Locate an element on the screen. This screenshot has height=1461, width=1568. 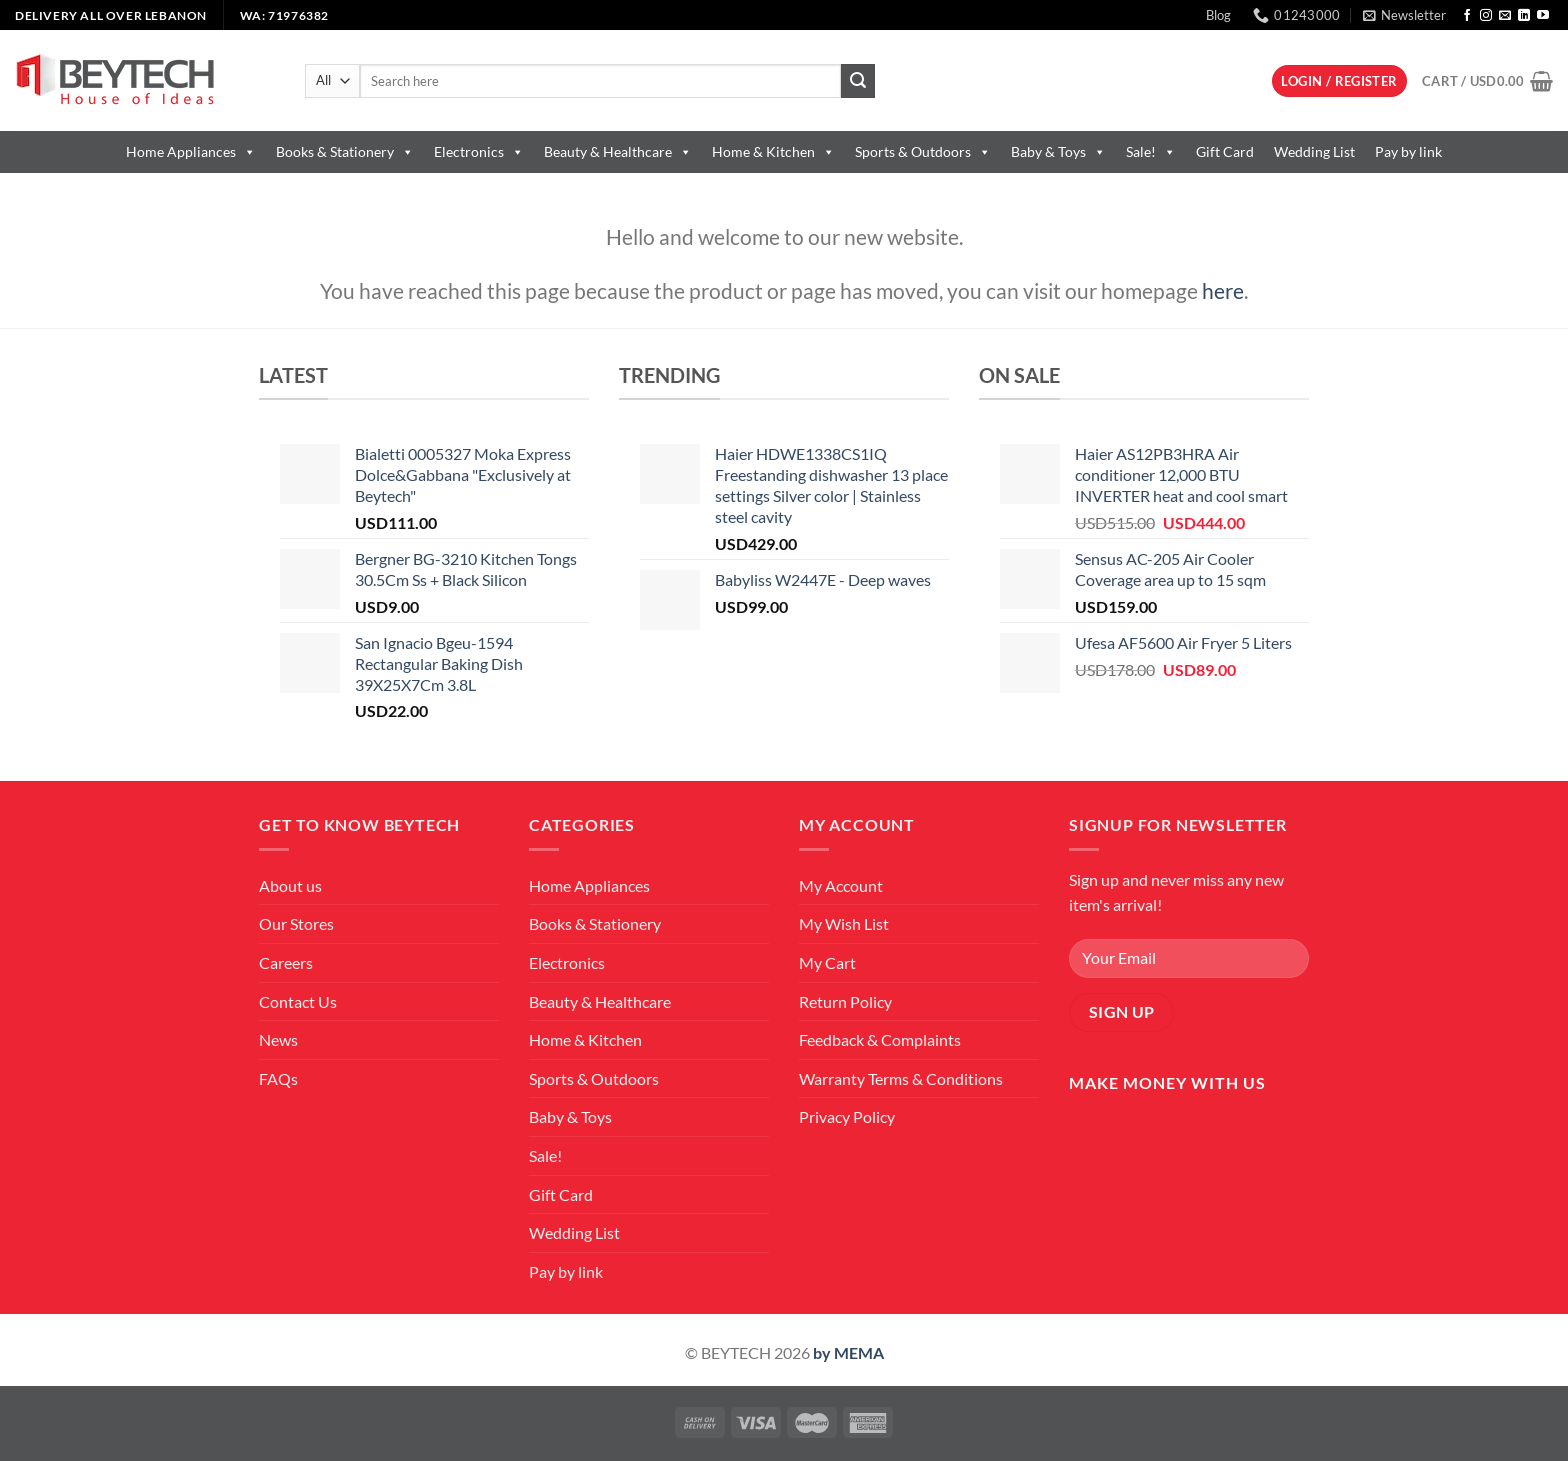
[Follow on Instagram] is located at coordinates (1486, 16).